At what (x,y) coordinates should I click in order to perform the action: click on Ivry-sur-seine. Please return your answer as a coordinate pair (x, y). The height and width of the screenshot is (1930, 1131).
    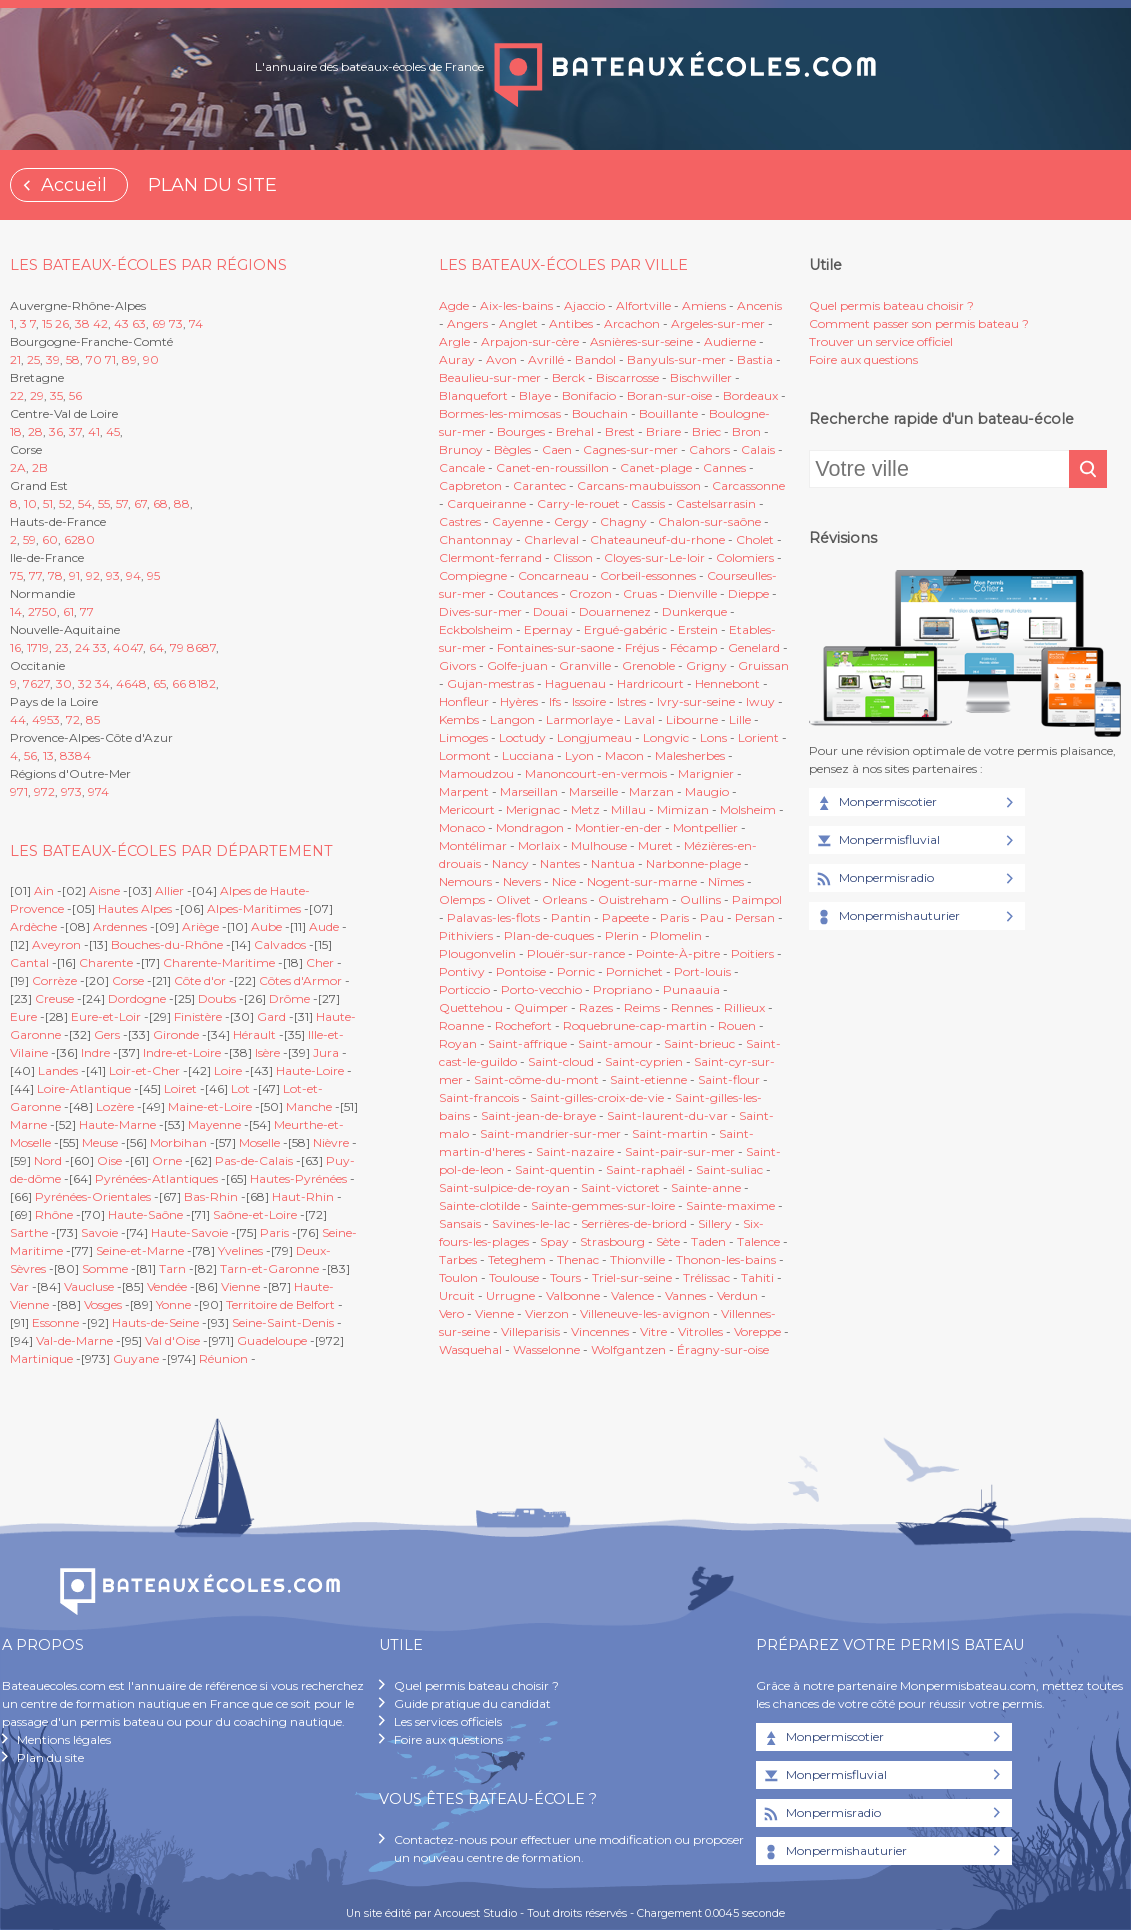
    Looking at the image, I should click on (696, 701).